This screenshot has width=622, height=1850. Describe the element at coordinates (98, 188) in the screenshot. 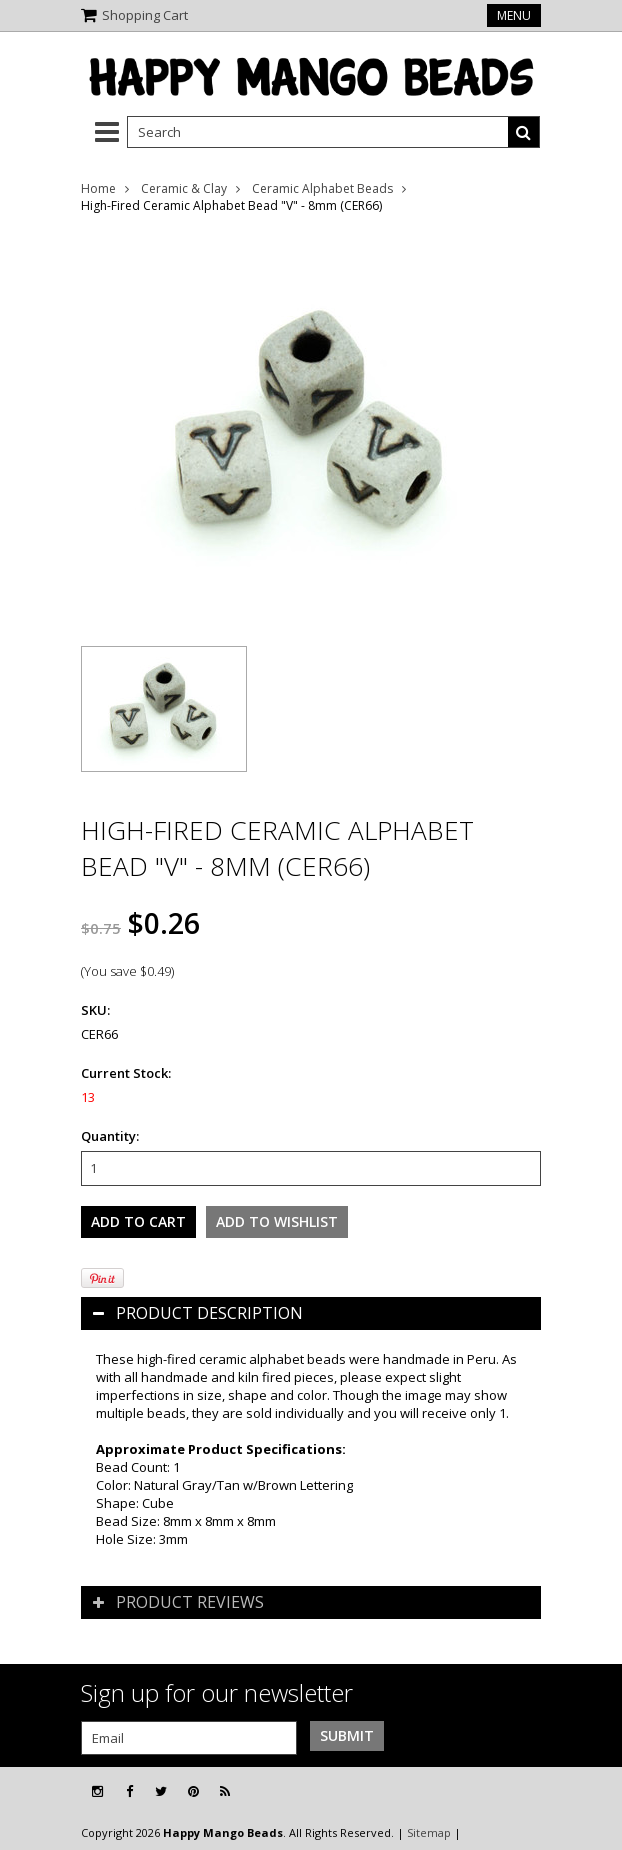

I see `Home` at that location.